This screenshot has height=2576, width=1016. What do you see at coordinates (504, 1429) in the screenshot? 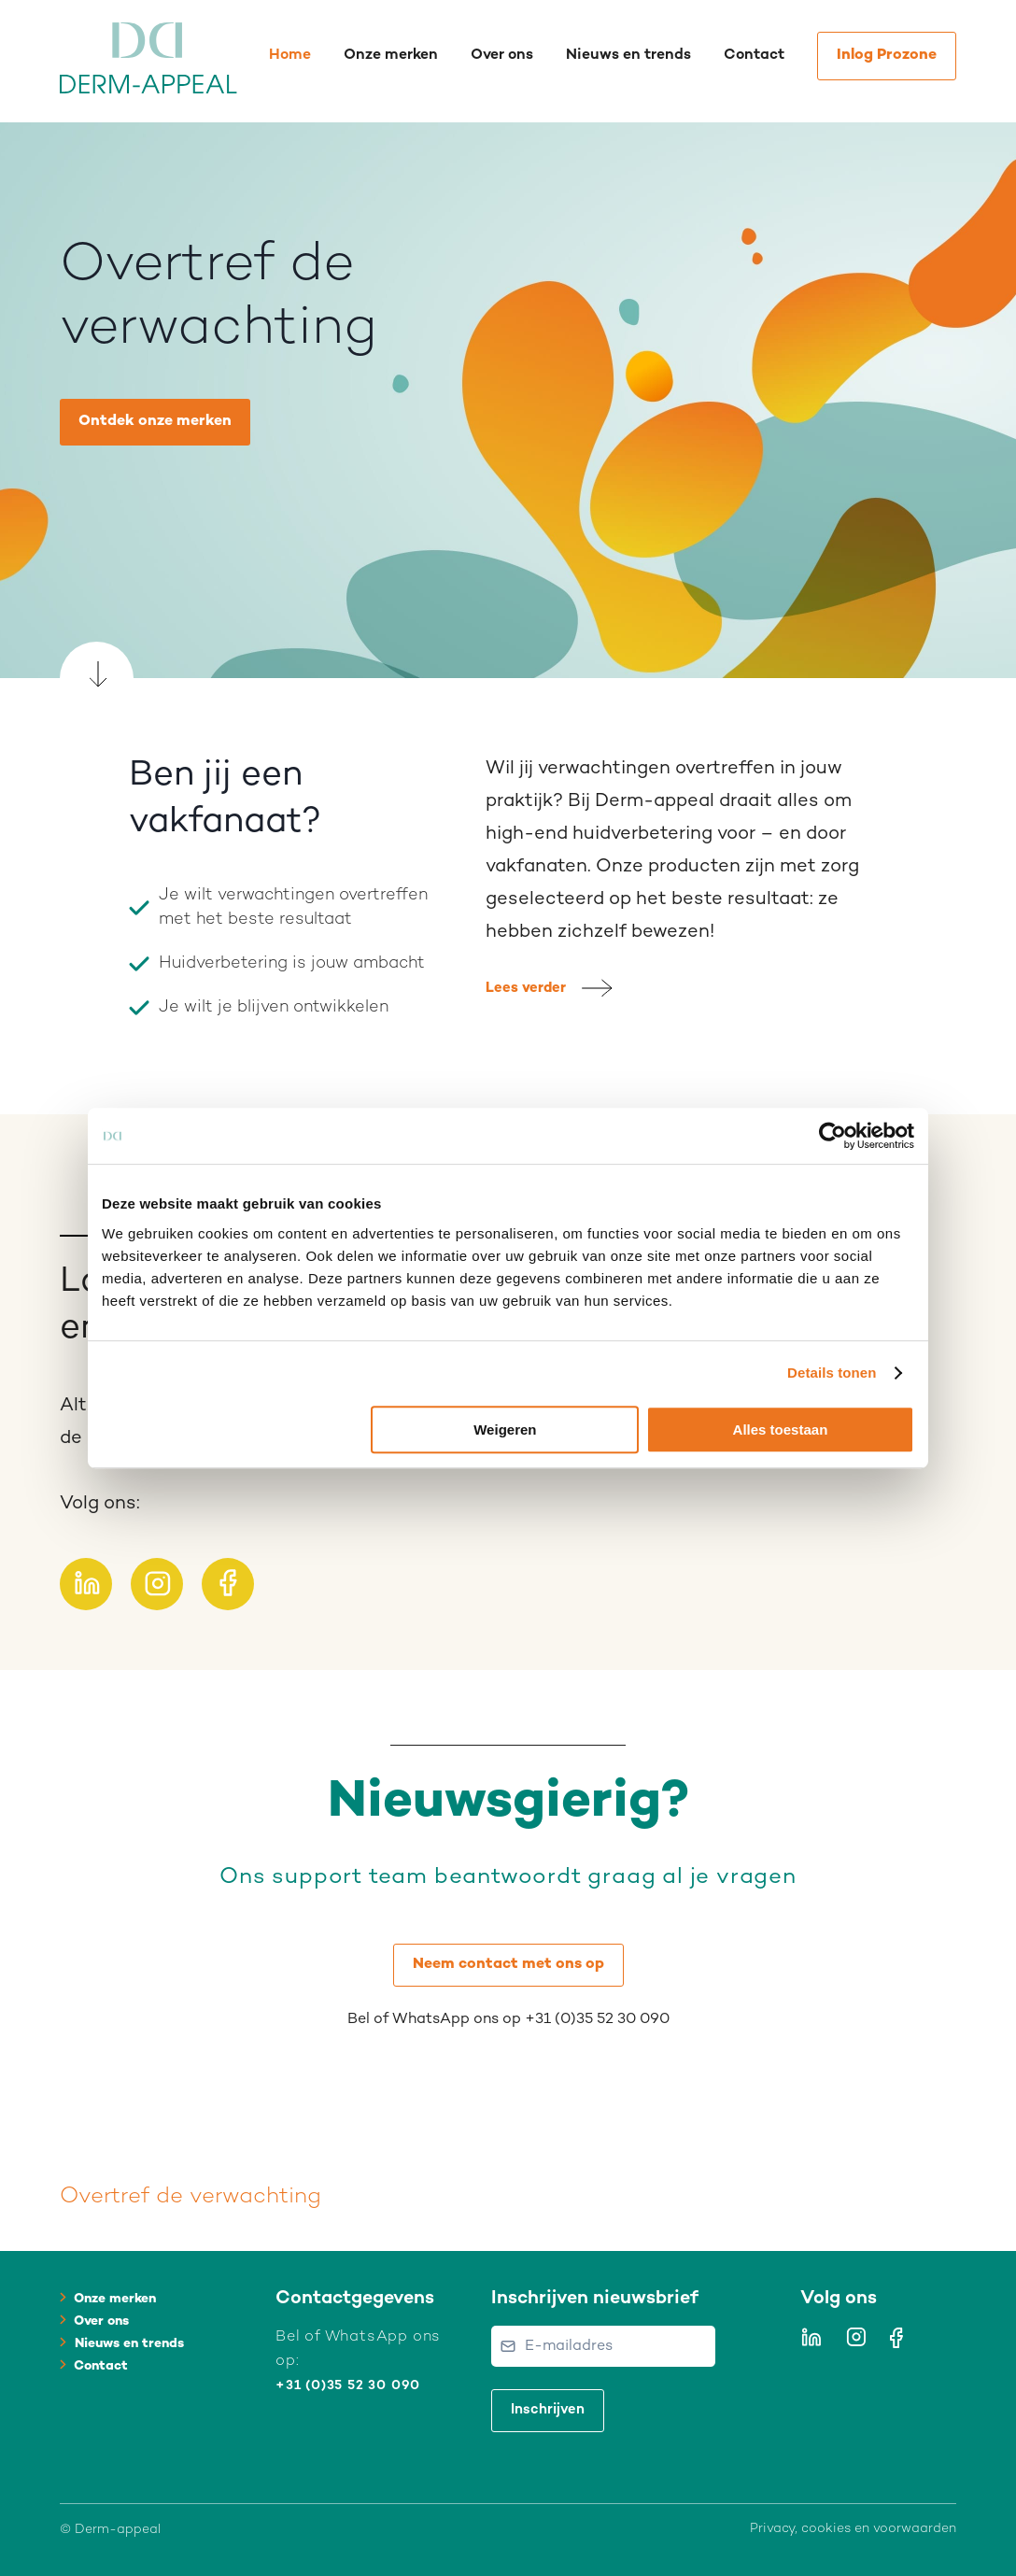
I see `Weigeren` at bounding box center [504, 1429].